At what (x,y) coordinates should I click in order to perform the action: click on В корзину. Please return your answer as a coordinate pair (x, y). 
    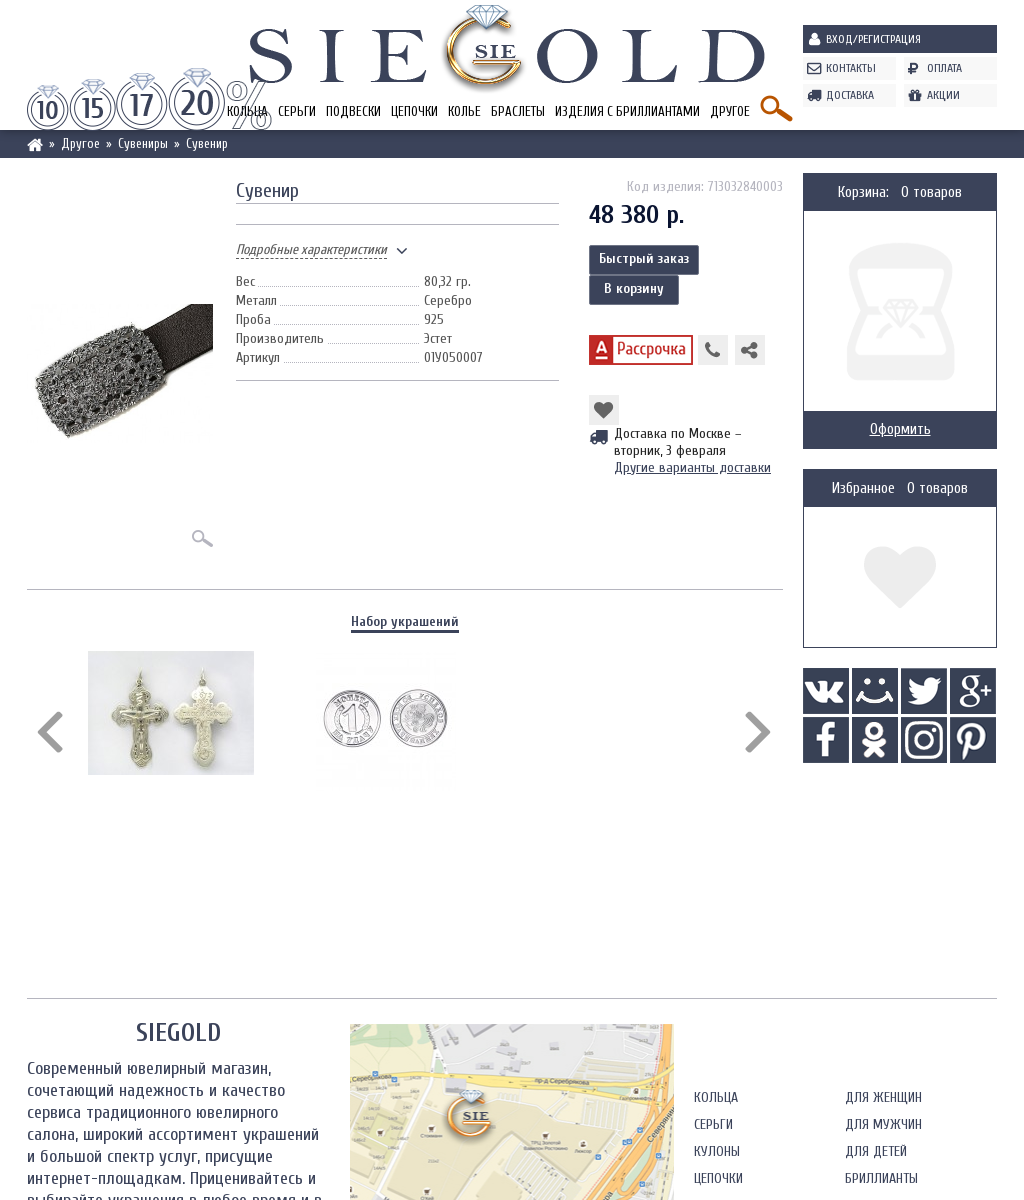
    Looking at the image, I should click on (634, 288).